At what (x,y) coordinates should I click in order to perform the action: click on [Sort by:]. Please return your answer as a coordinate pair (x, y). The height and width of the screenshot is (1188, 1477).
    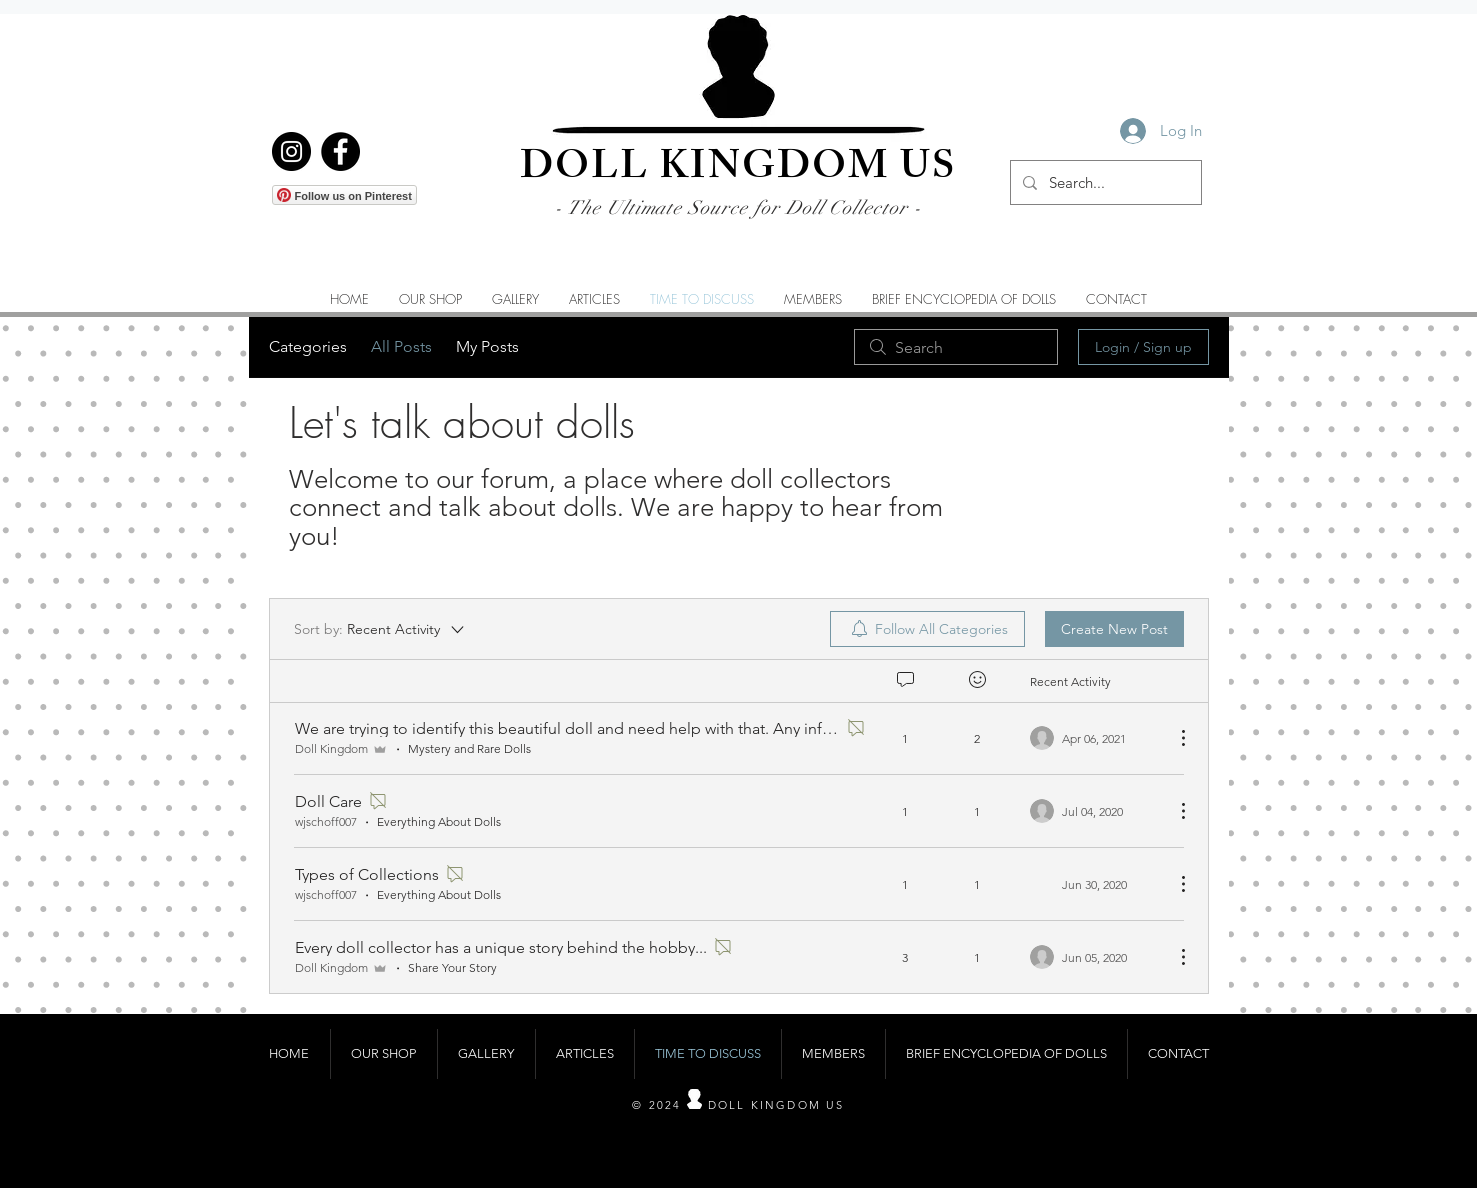
    Looking at the image, I should click on (380, 629).